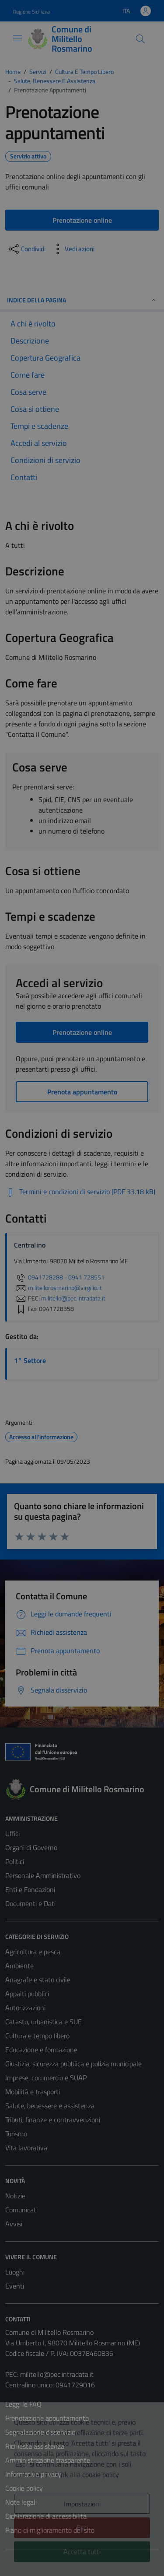  Describe the element at coordinates (37, 2035) in the screenshot. I see `Cultura e tempo libero` at that location.